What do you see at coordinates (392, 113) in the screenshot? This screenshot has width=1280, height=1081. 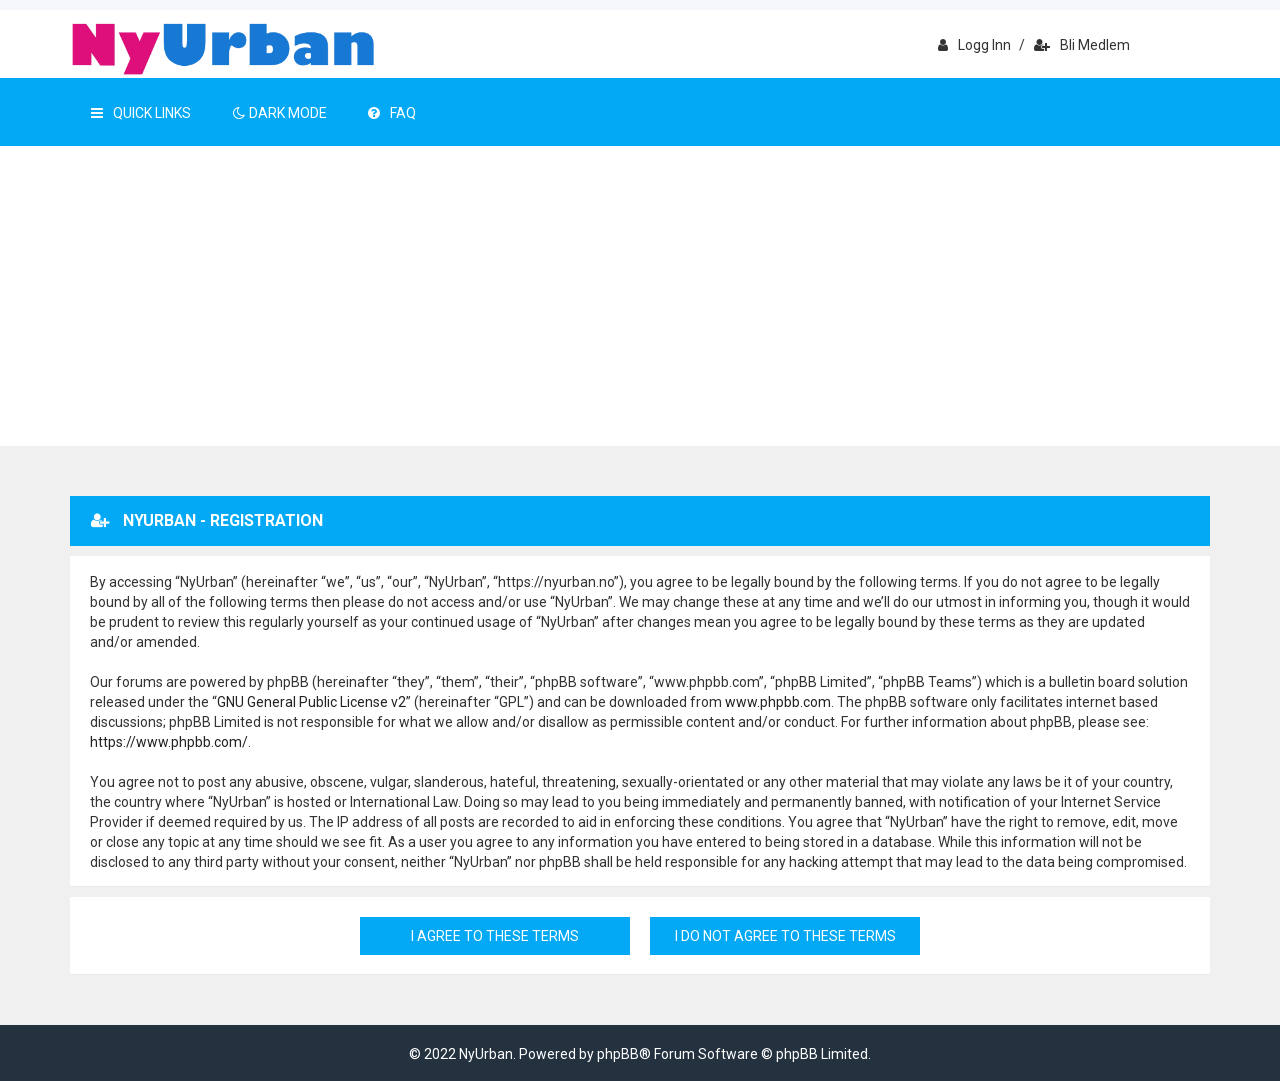 I see `FAQ` at bounding box center [392, 113].